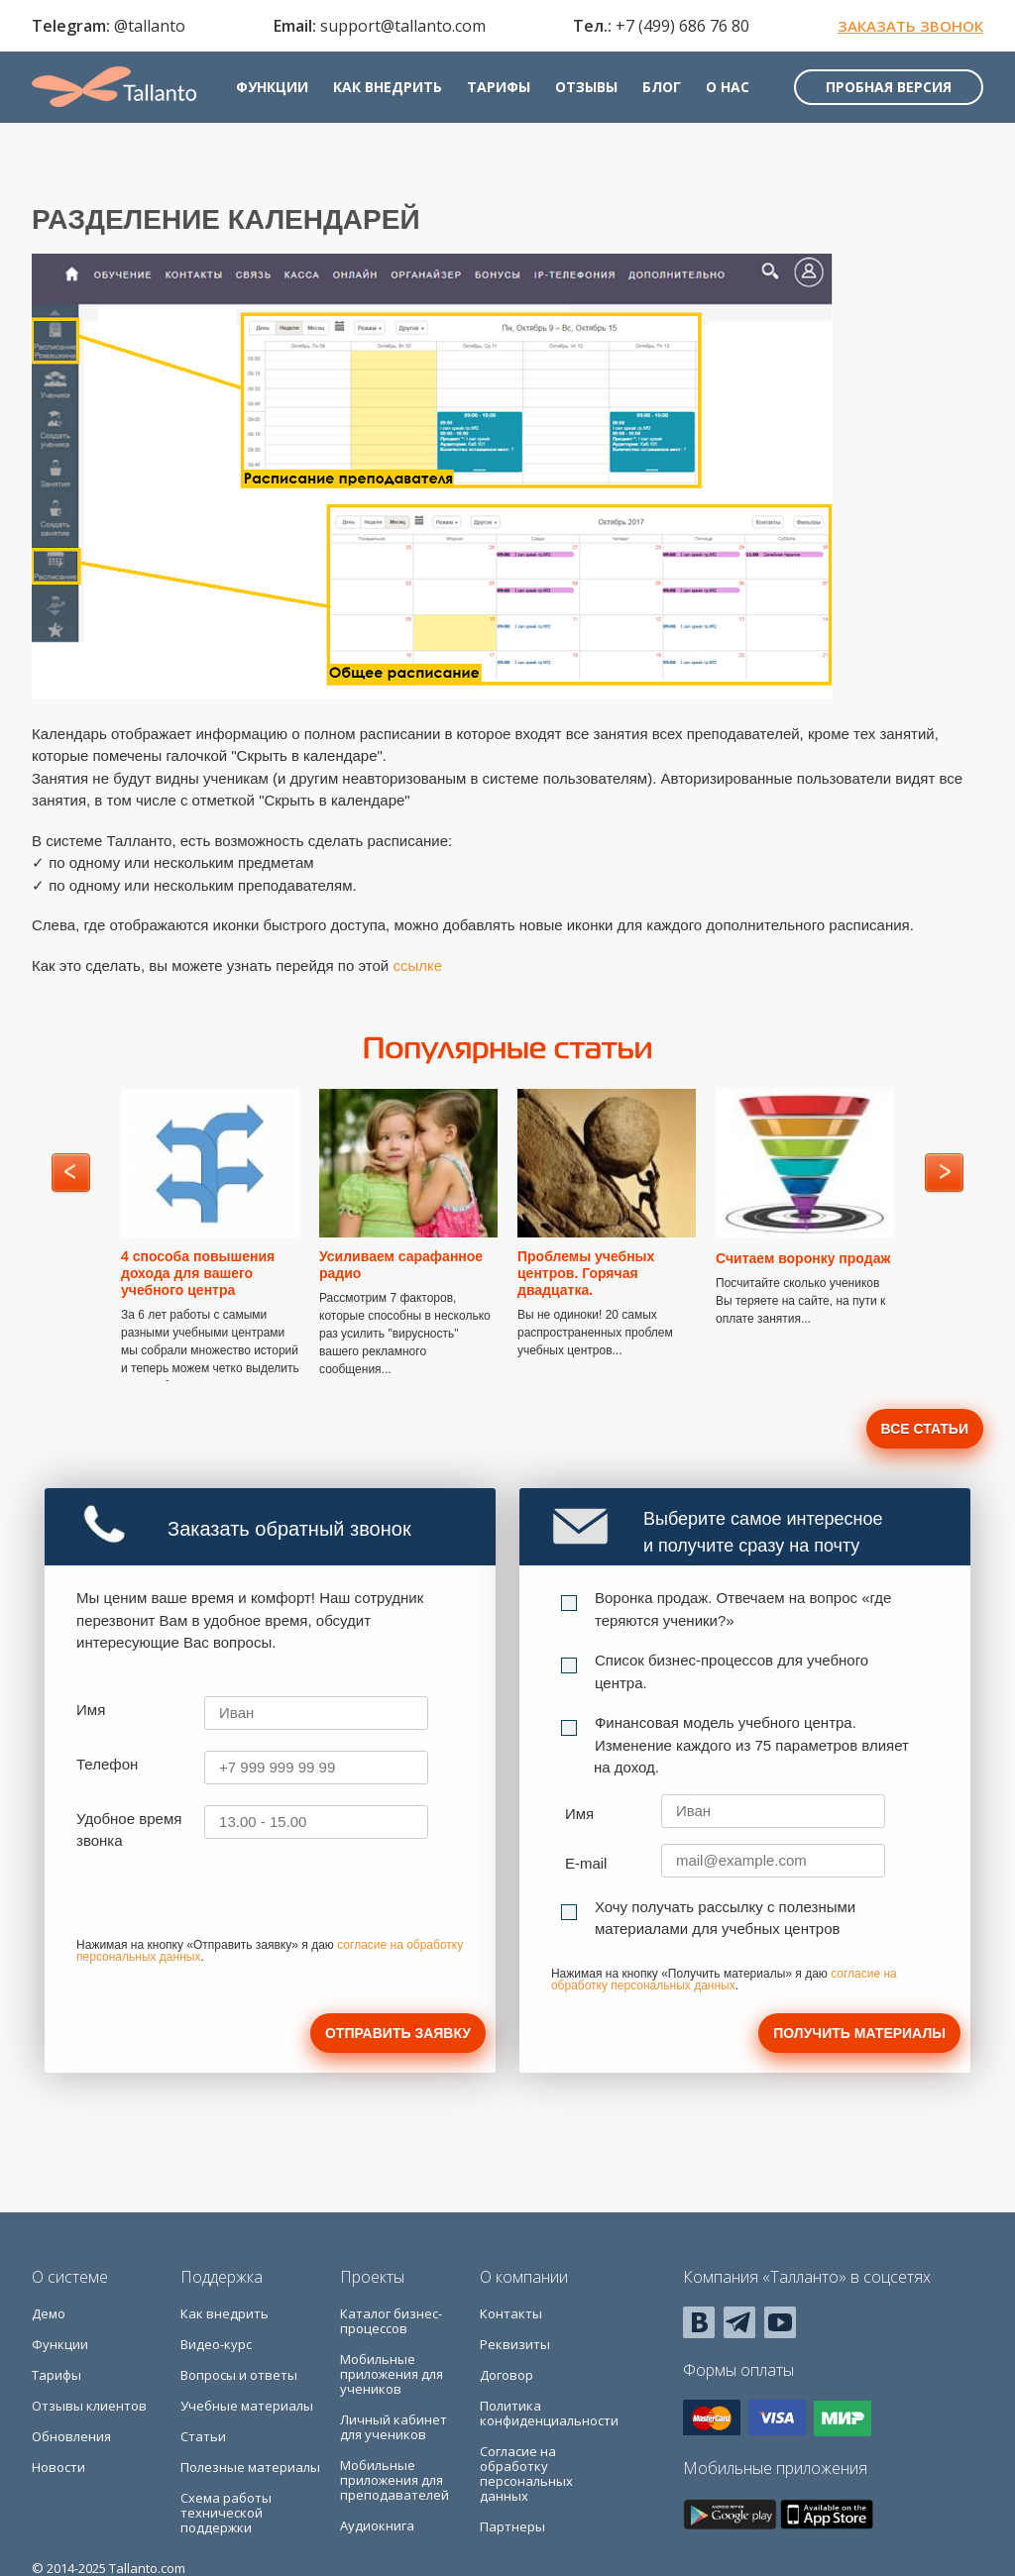  I want to click on Аудиокнига, so click(377, 2525).